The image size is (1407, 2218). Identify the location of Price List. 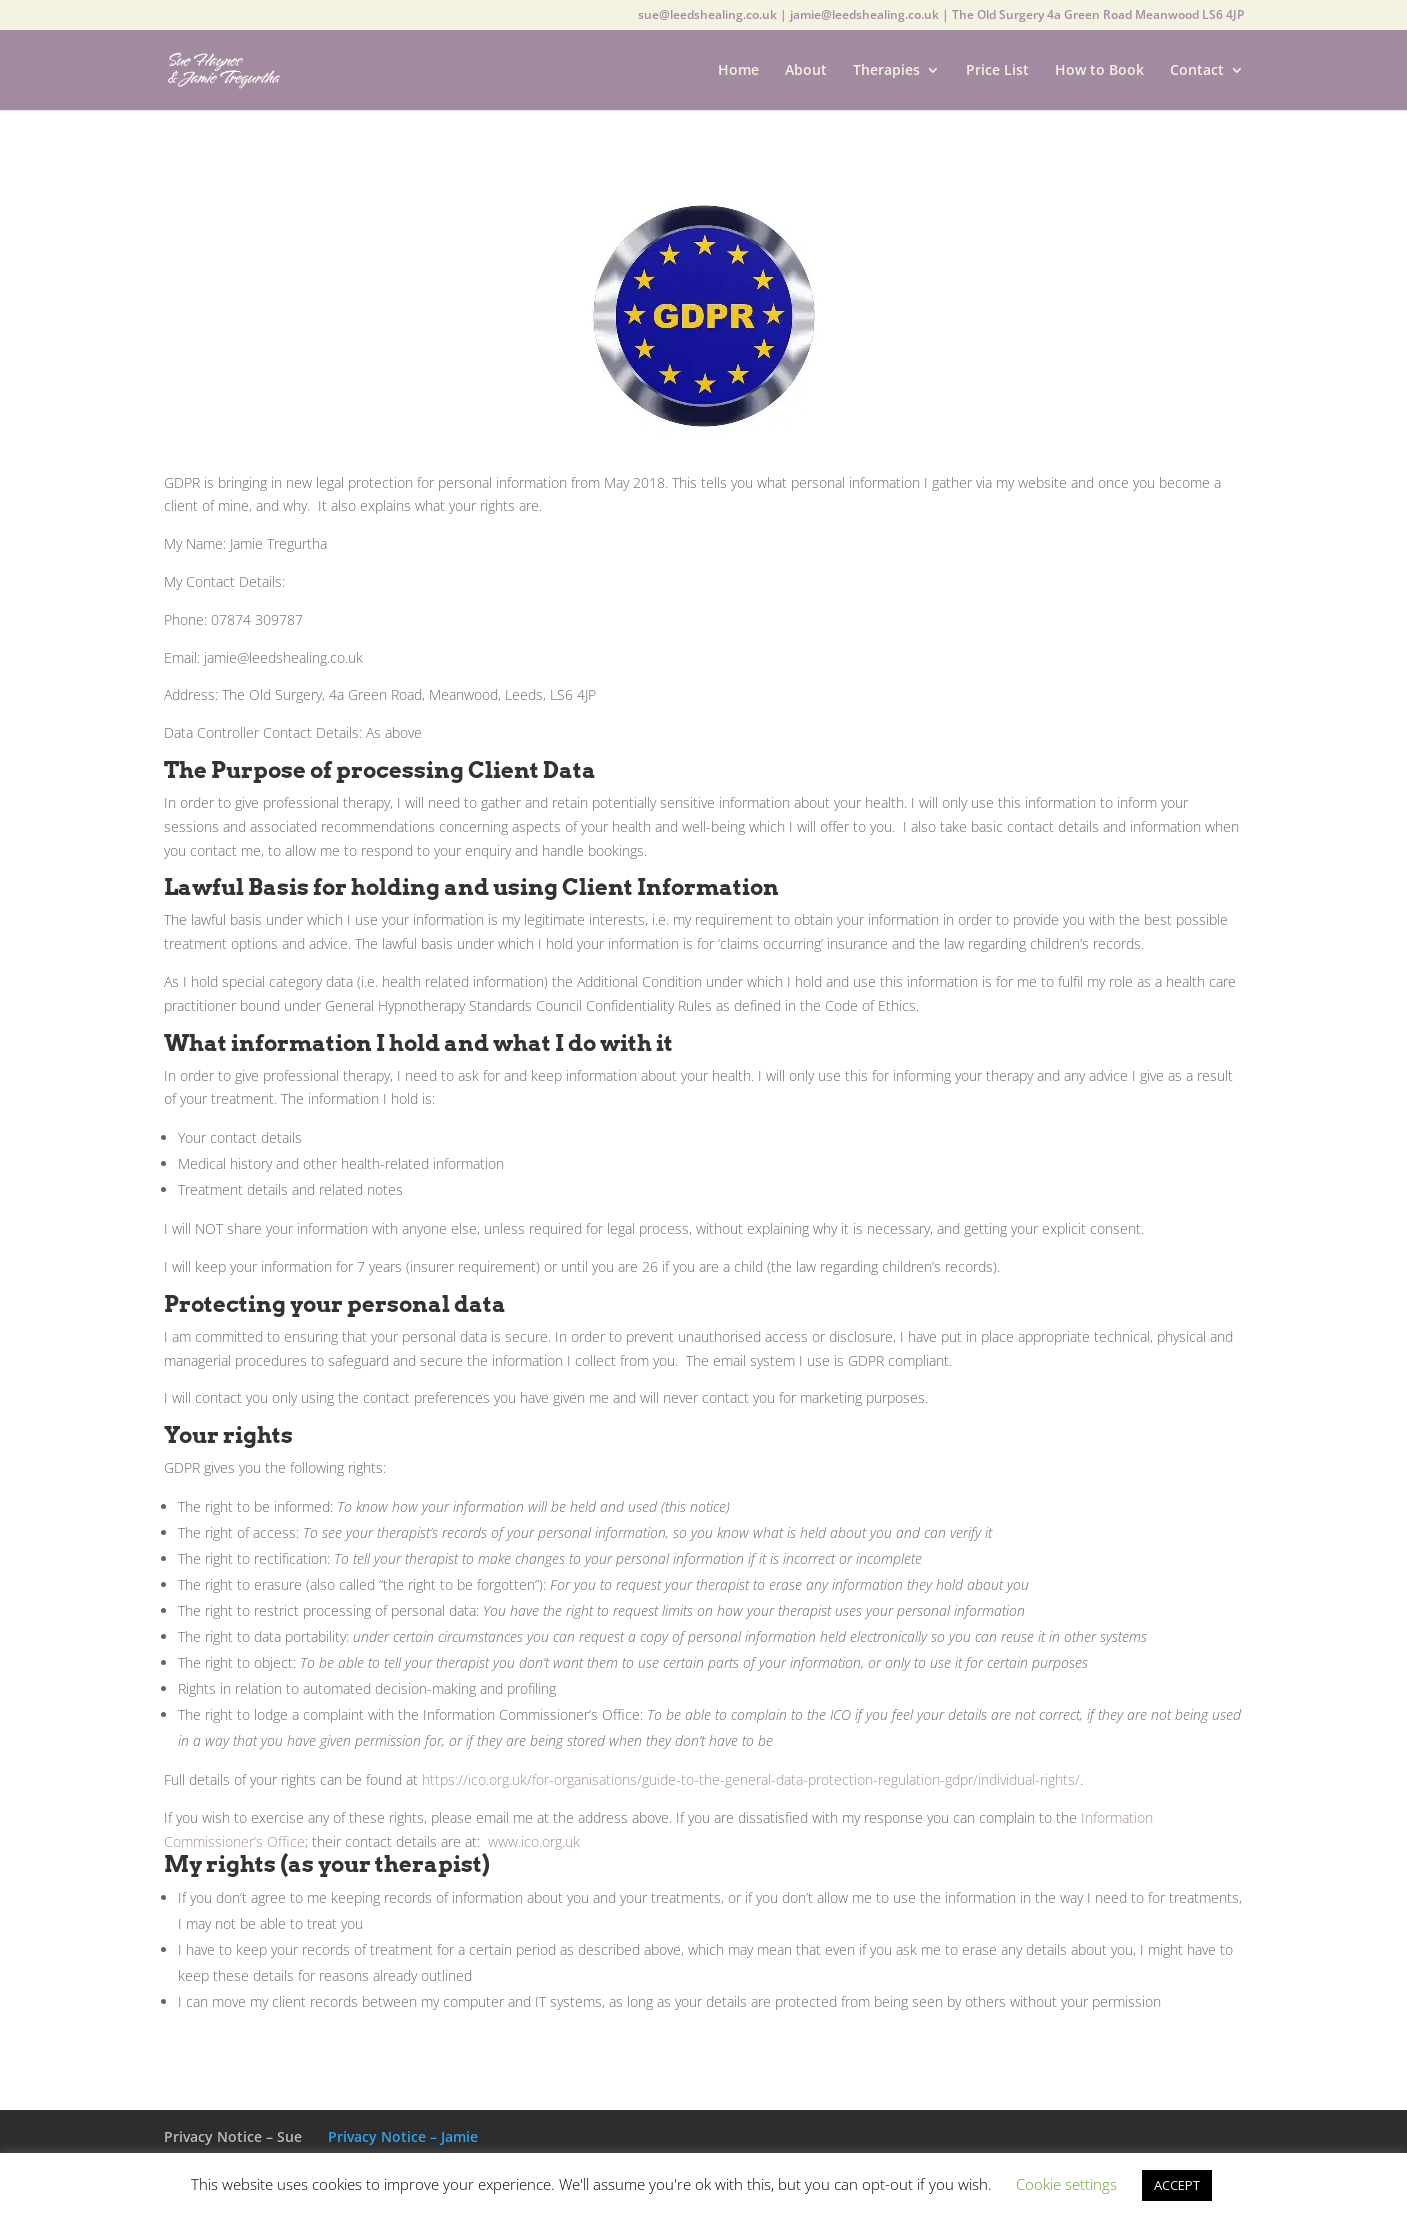
(997, 71).